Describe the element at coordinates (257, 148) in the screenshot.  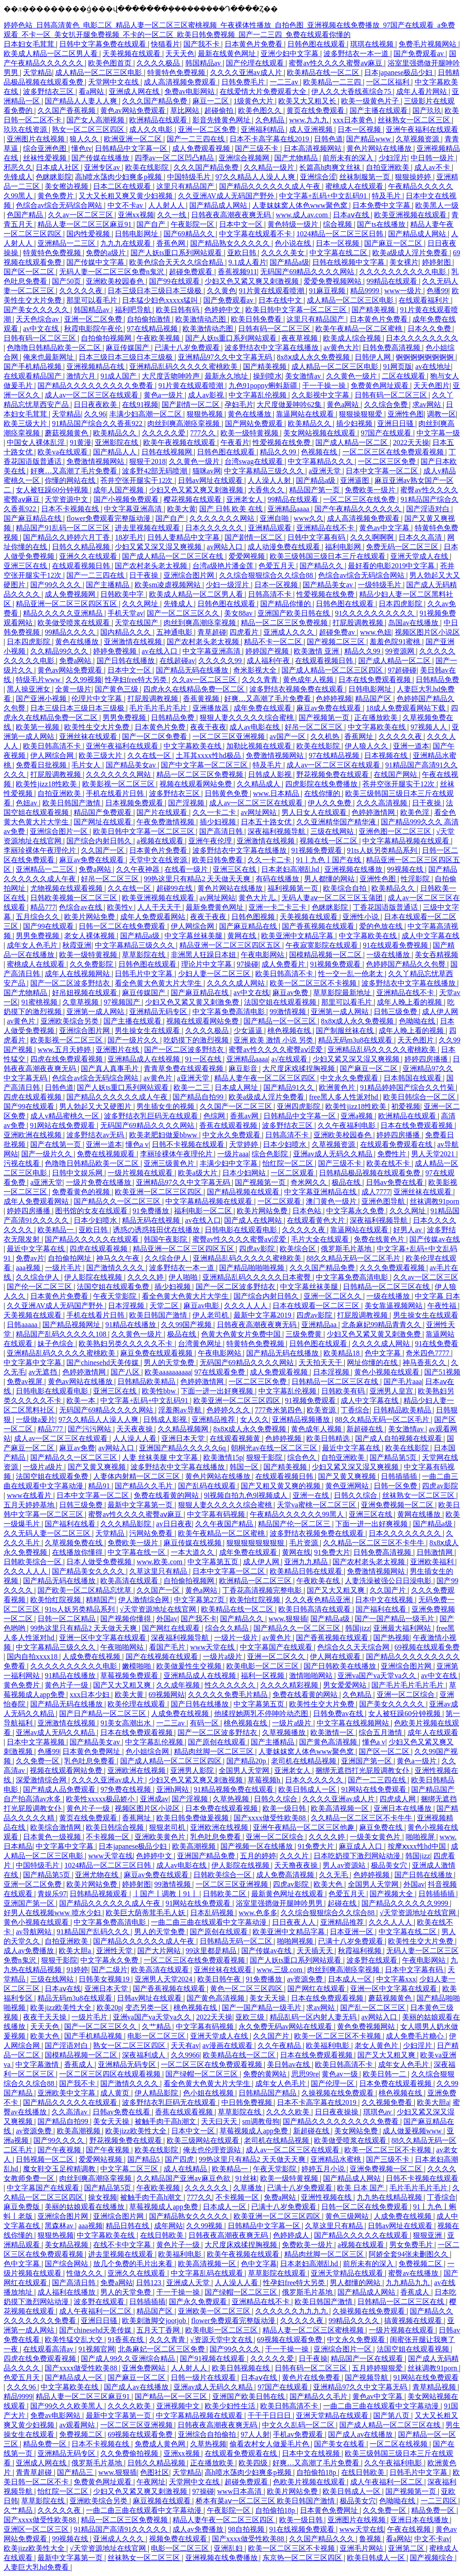
I see `国产三级不卡` at that location.